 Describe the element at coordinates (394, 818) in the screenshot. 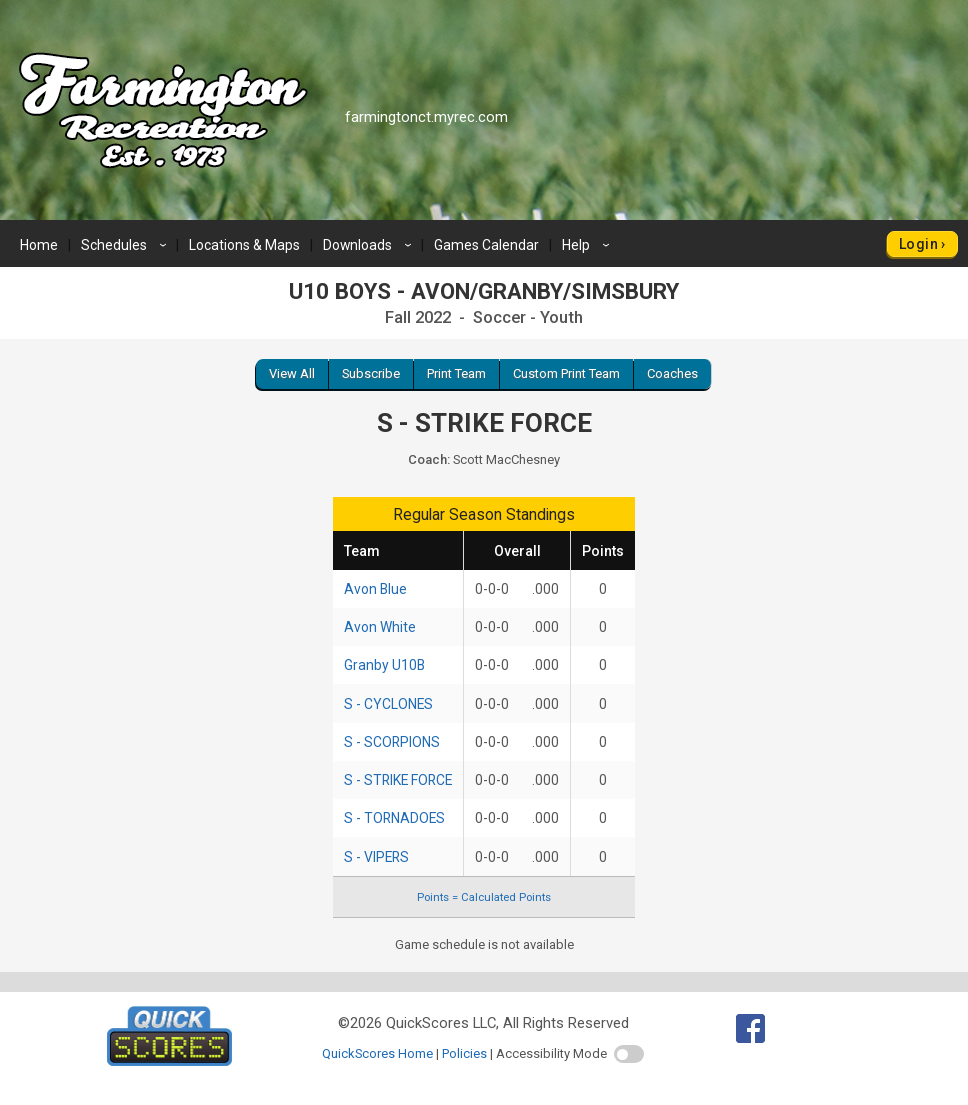

I see `S - TORNADOES` at that location.